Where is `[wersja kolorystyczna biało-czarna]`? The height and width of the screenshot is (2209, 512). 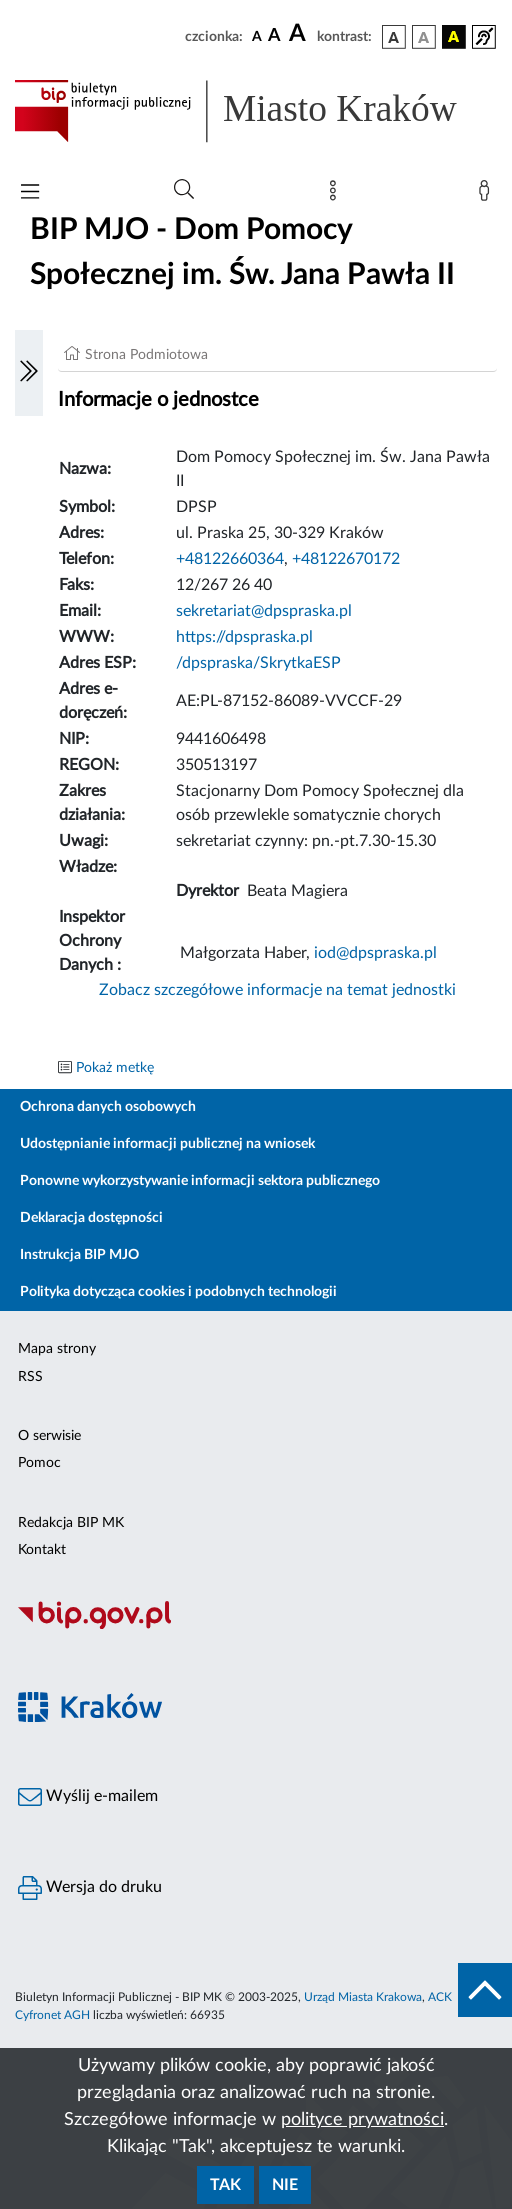 [wersja kolorystyczna biało-czarna] is located at coordinates (424, 37).